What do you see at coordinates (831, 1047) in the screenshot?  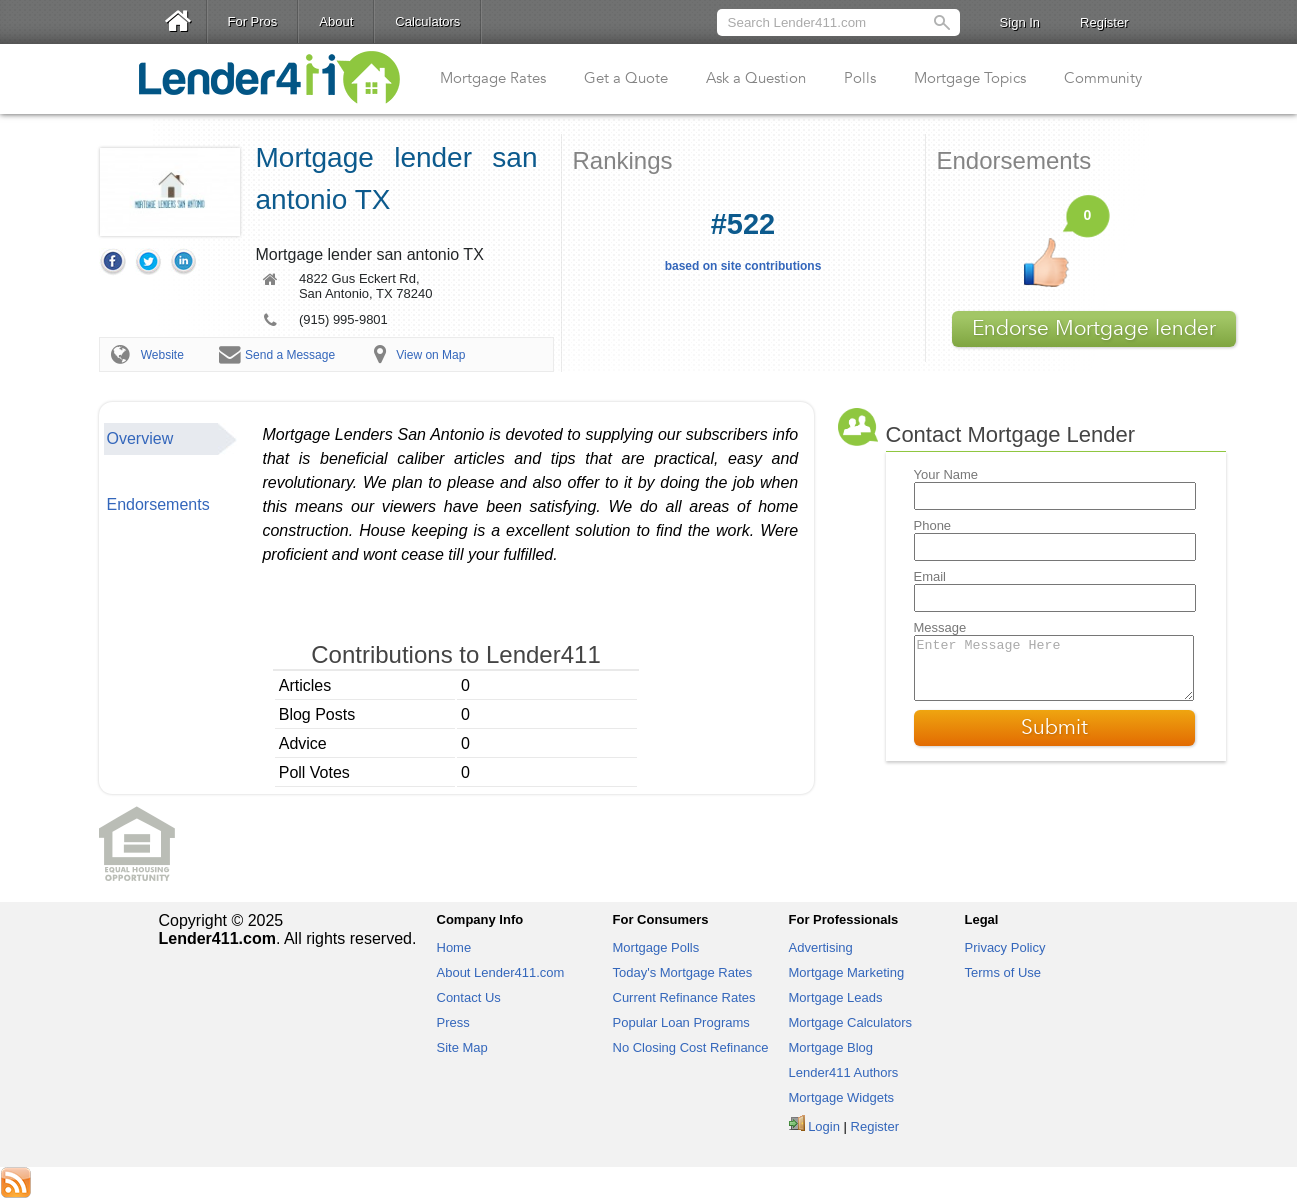 I see `Mortgage Blog` at bounding box center [831, 1047].